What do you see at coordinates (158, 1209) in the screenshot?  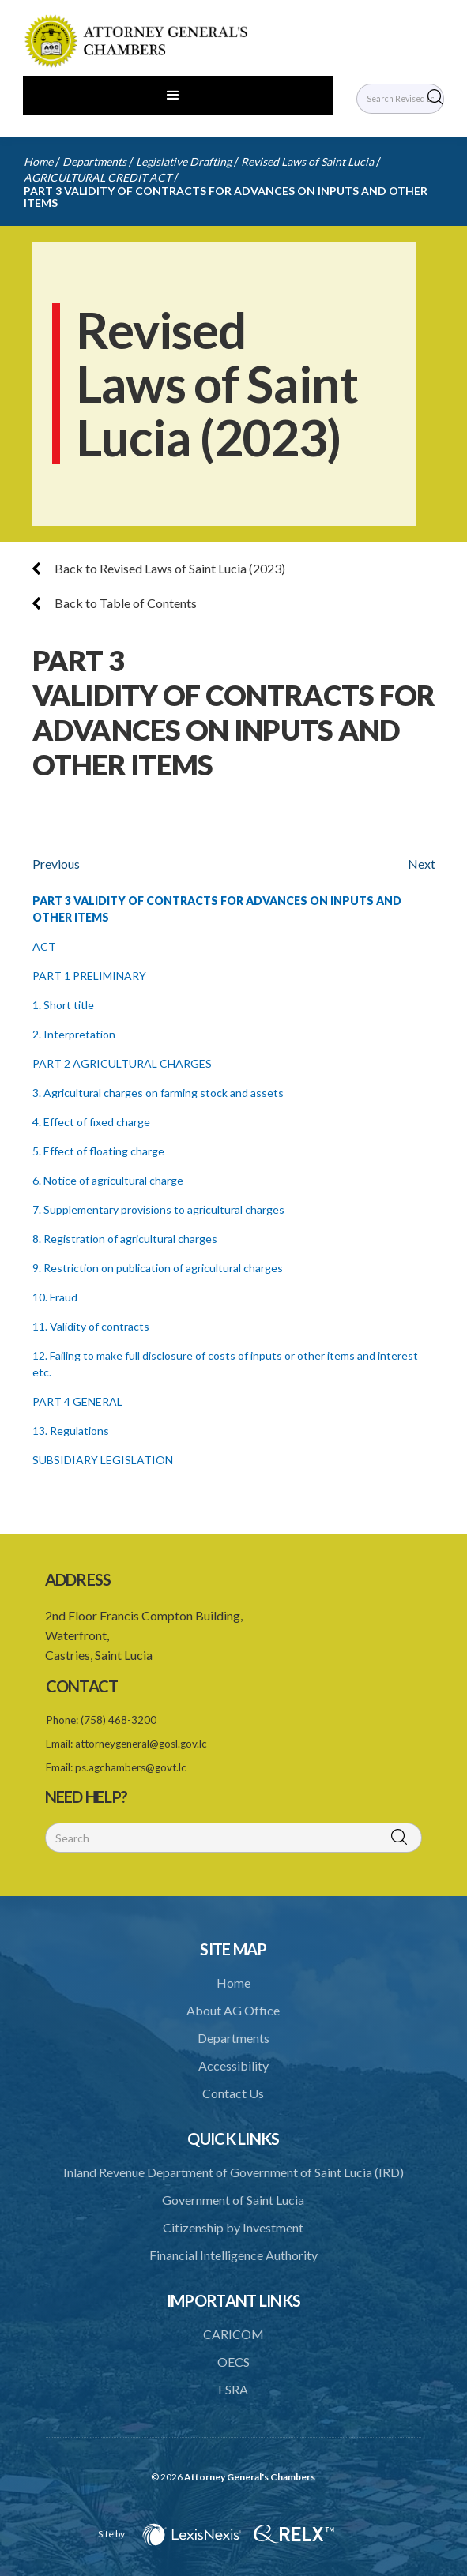 I see `7. Supplementary provisions to agricultural charges` at bounding box center [158, 1209].